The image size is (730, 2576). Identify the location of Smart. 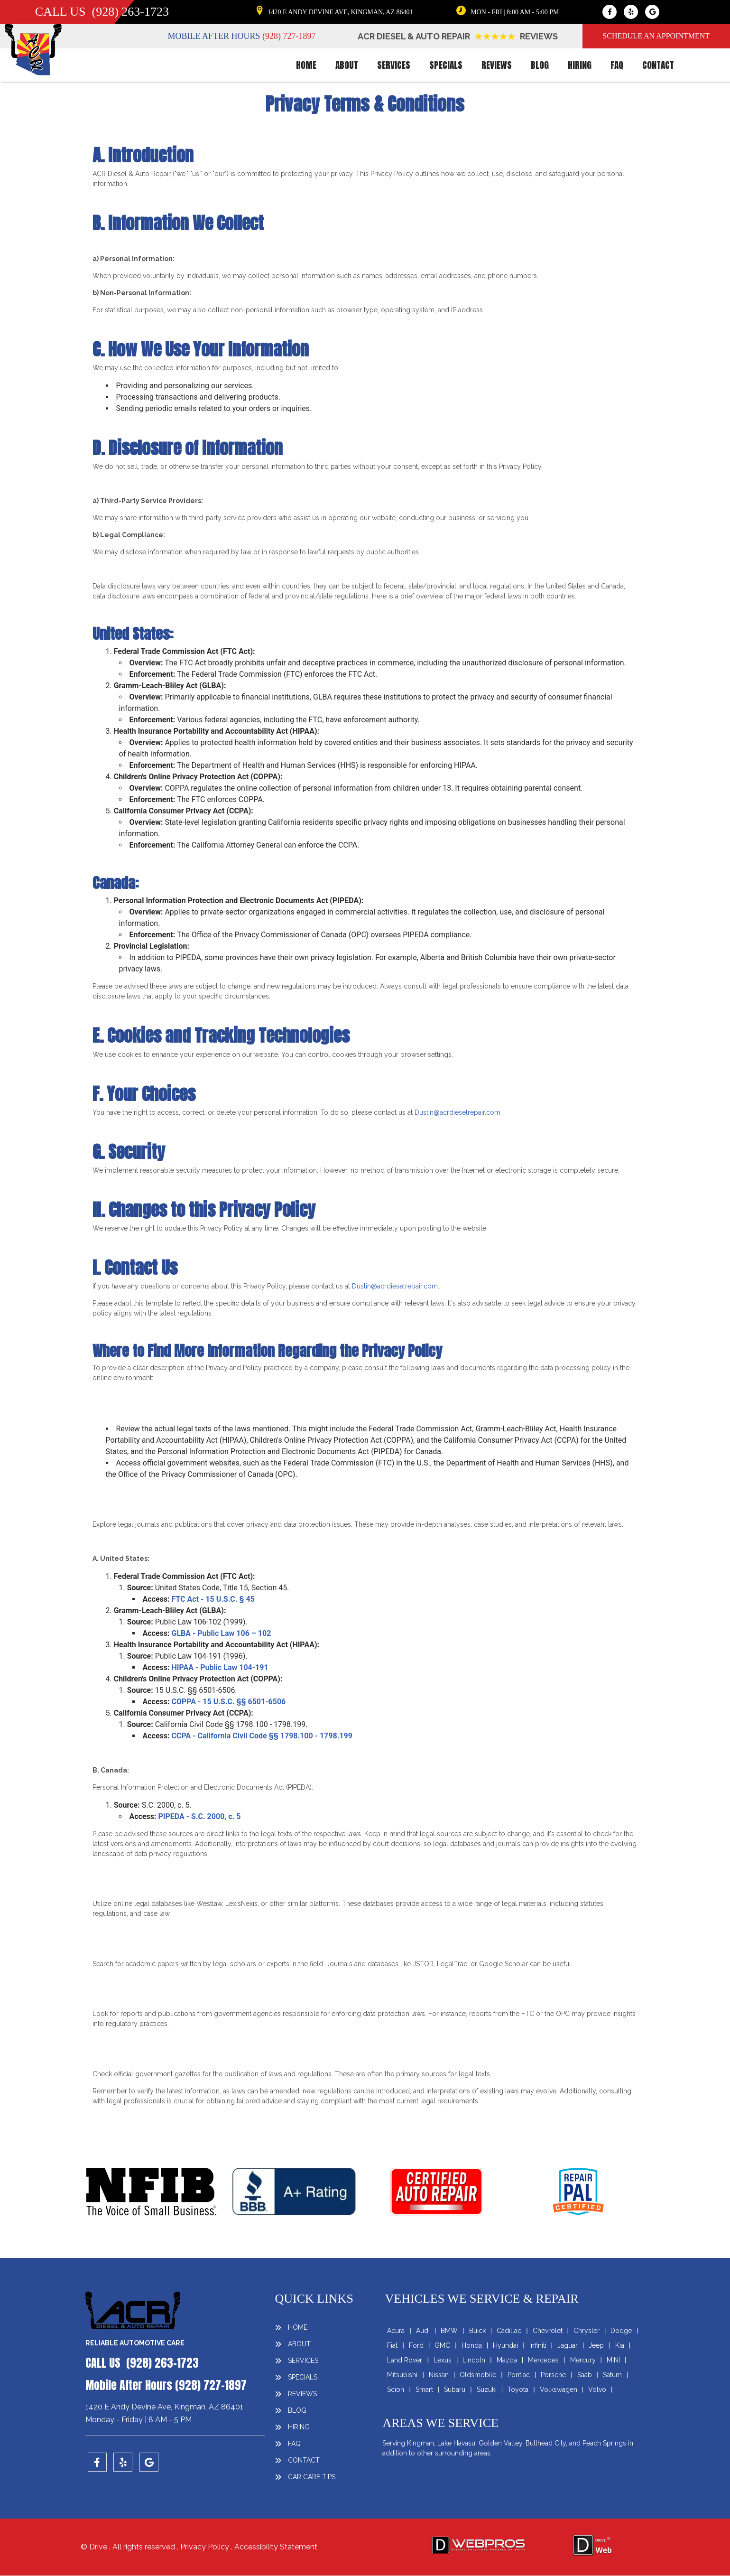
(424, 2389).